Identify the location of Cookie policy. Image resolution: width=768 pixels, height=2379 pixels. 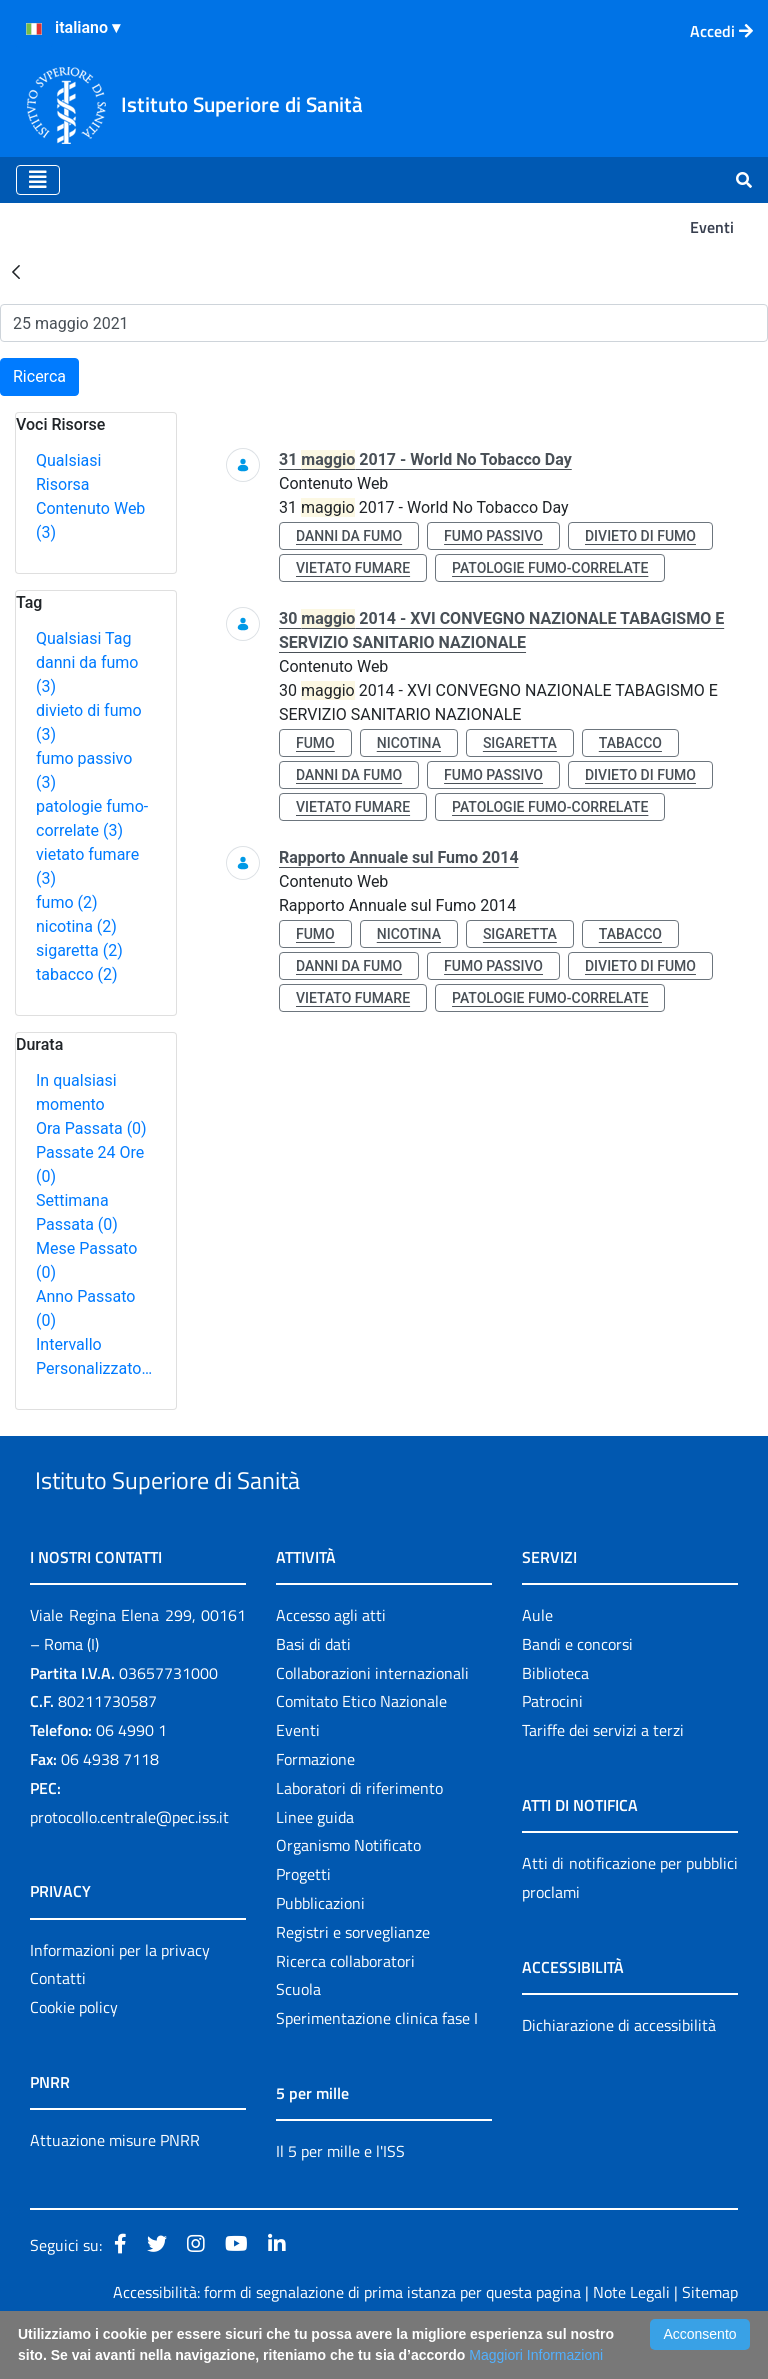
(74, 2053).